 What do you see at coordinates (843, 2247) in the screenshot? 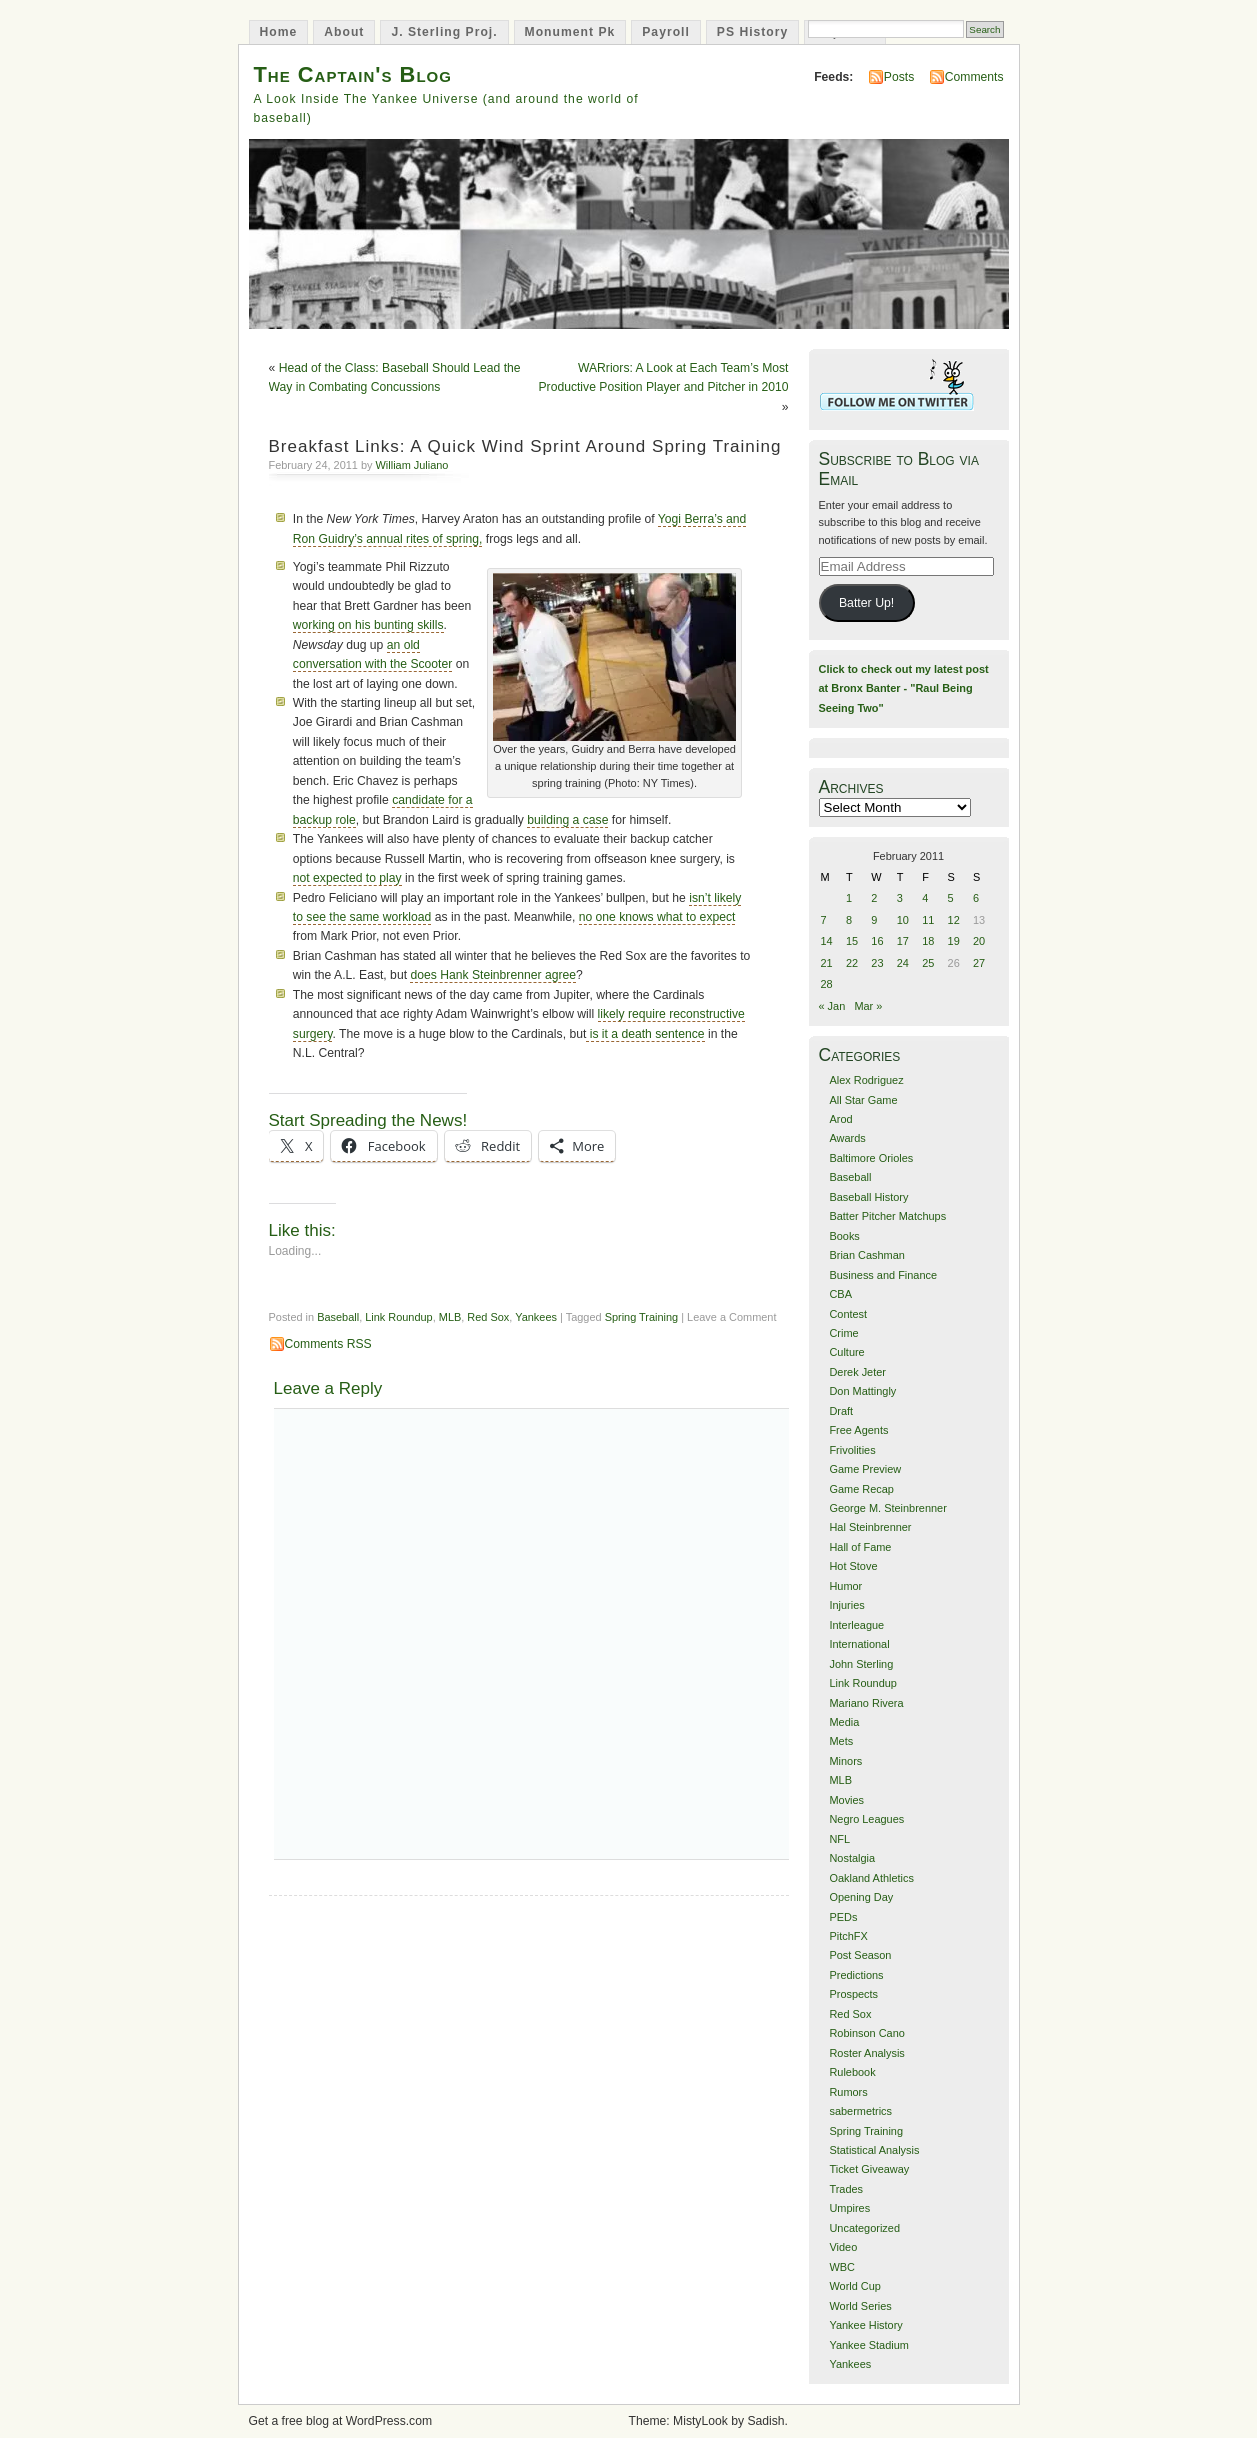
I see `Video` at bounding box center [843, 2247].